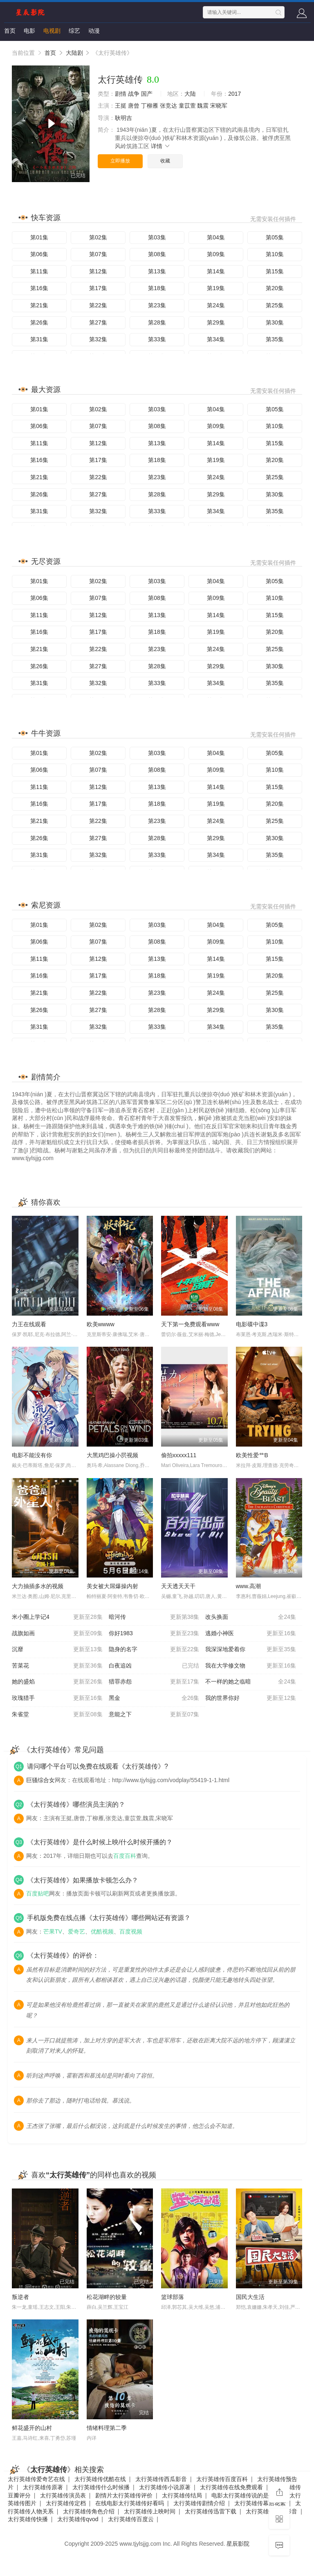 Image resolution: width=314 pixels, height=2576 pixels. What do you see at coordinates (39, 339) in the screenshot?
I see `第31集` at bounding box center [39, 339].